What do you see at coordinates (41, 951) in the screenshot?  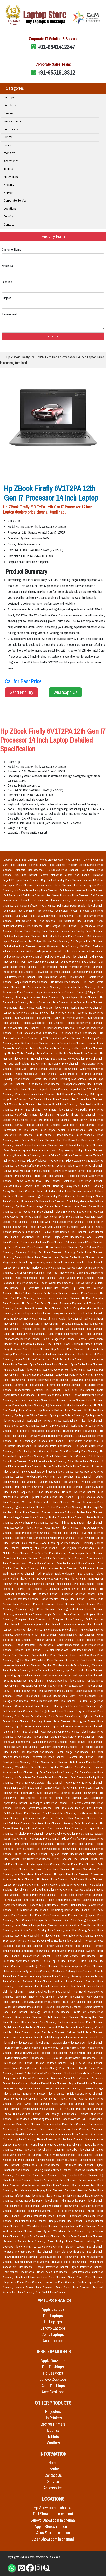 I see `Dell Inspiron Desktops Price Chennai,` at bounding box center [41, 951].